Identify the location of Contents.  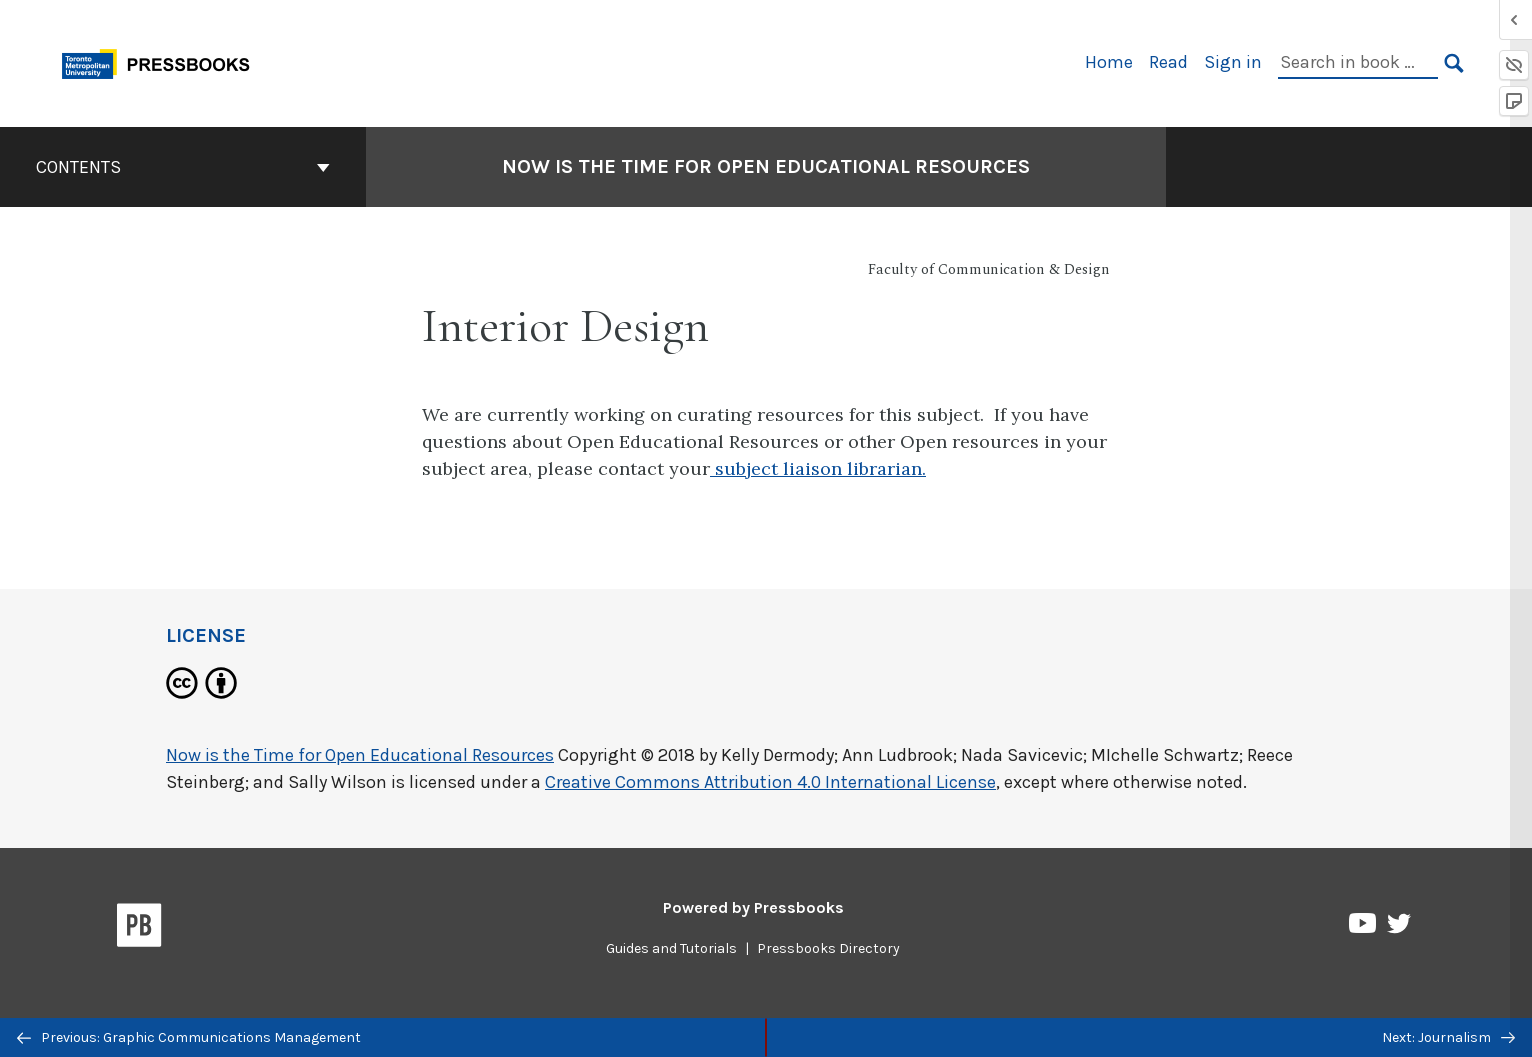
(183, 167).